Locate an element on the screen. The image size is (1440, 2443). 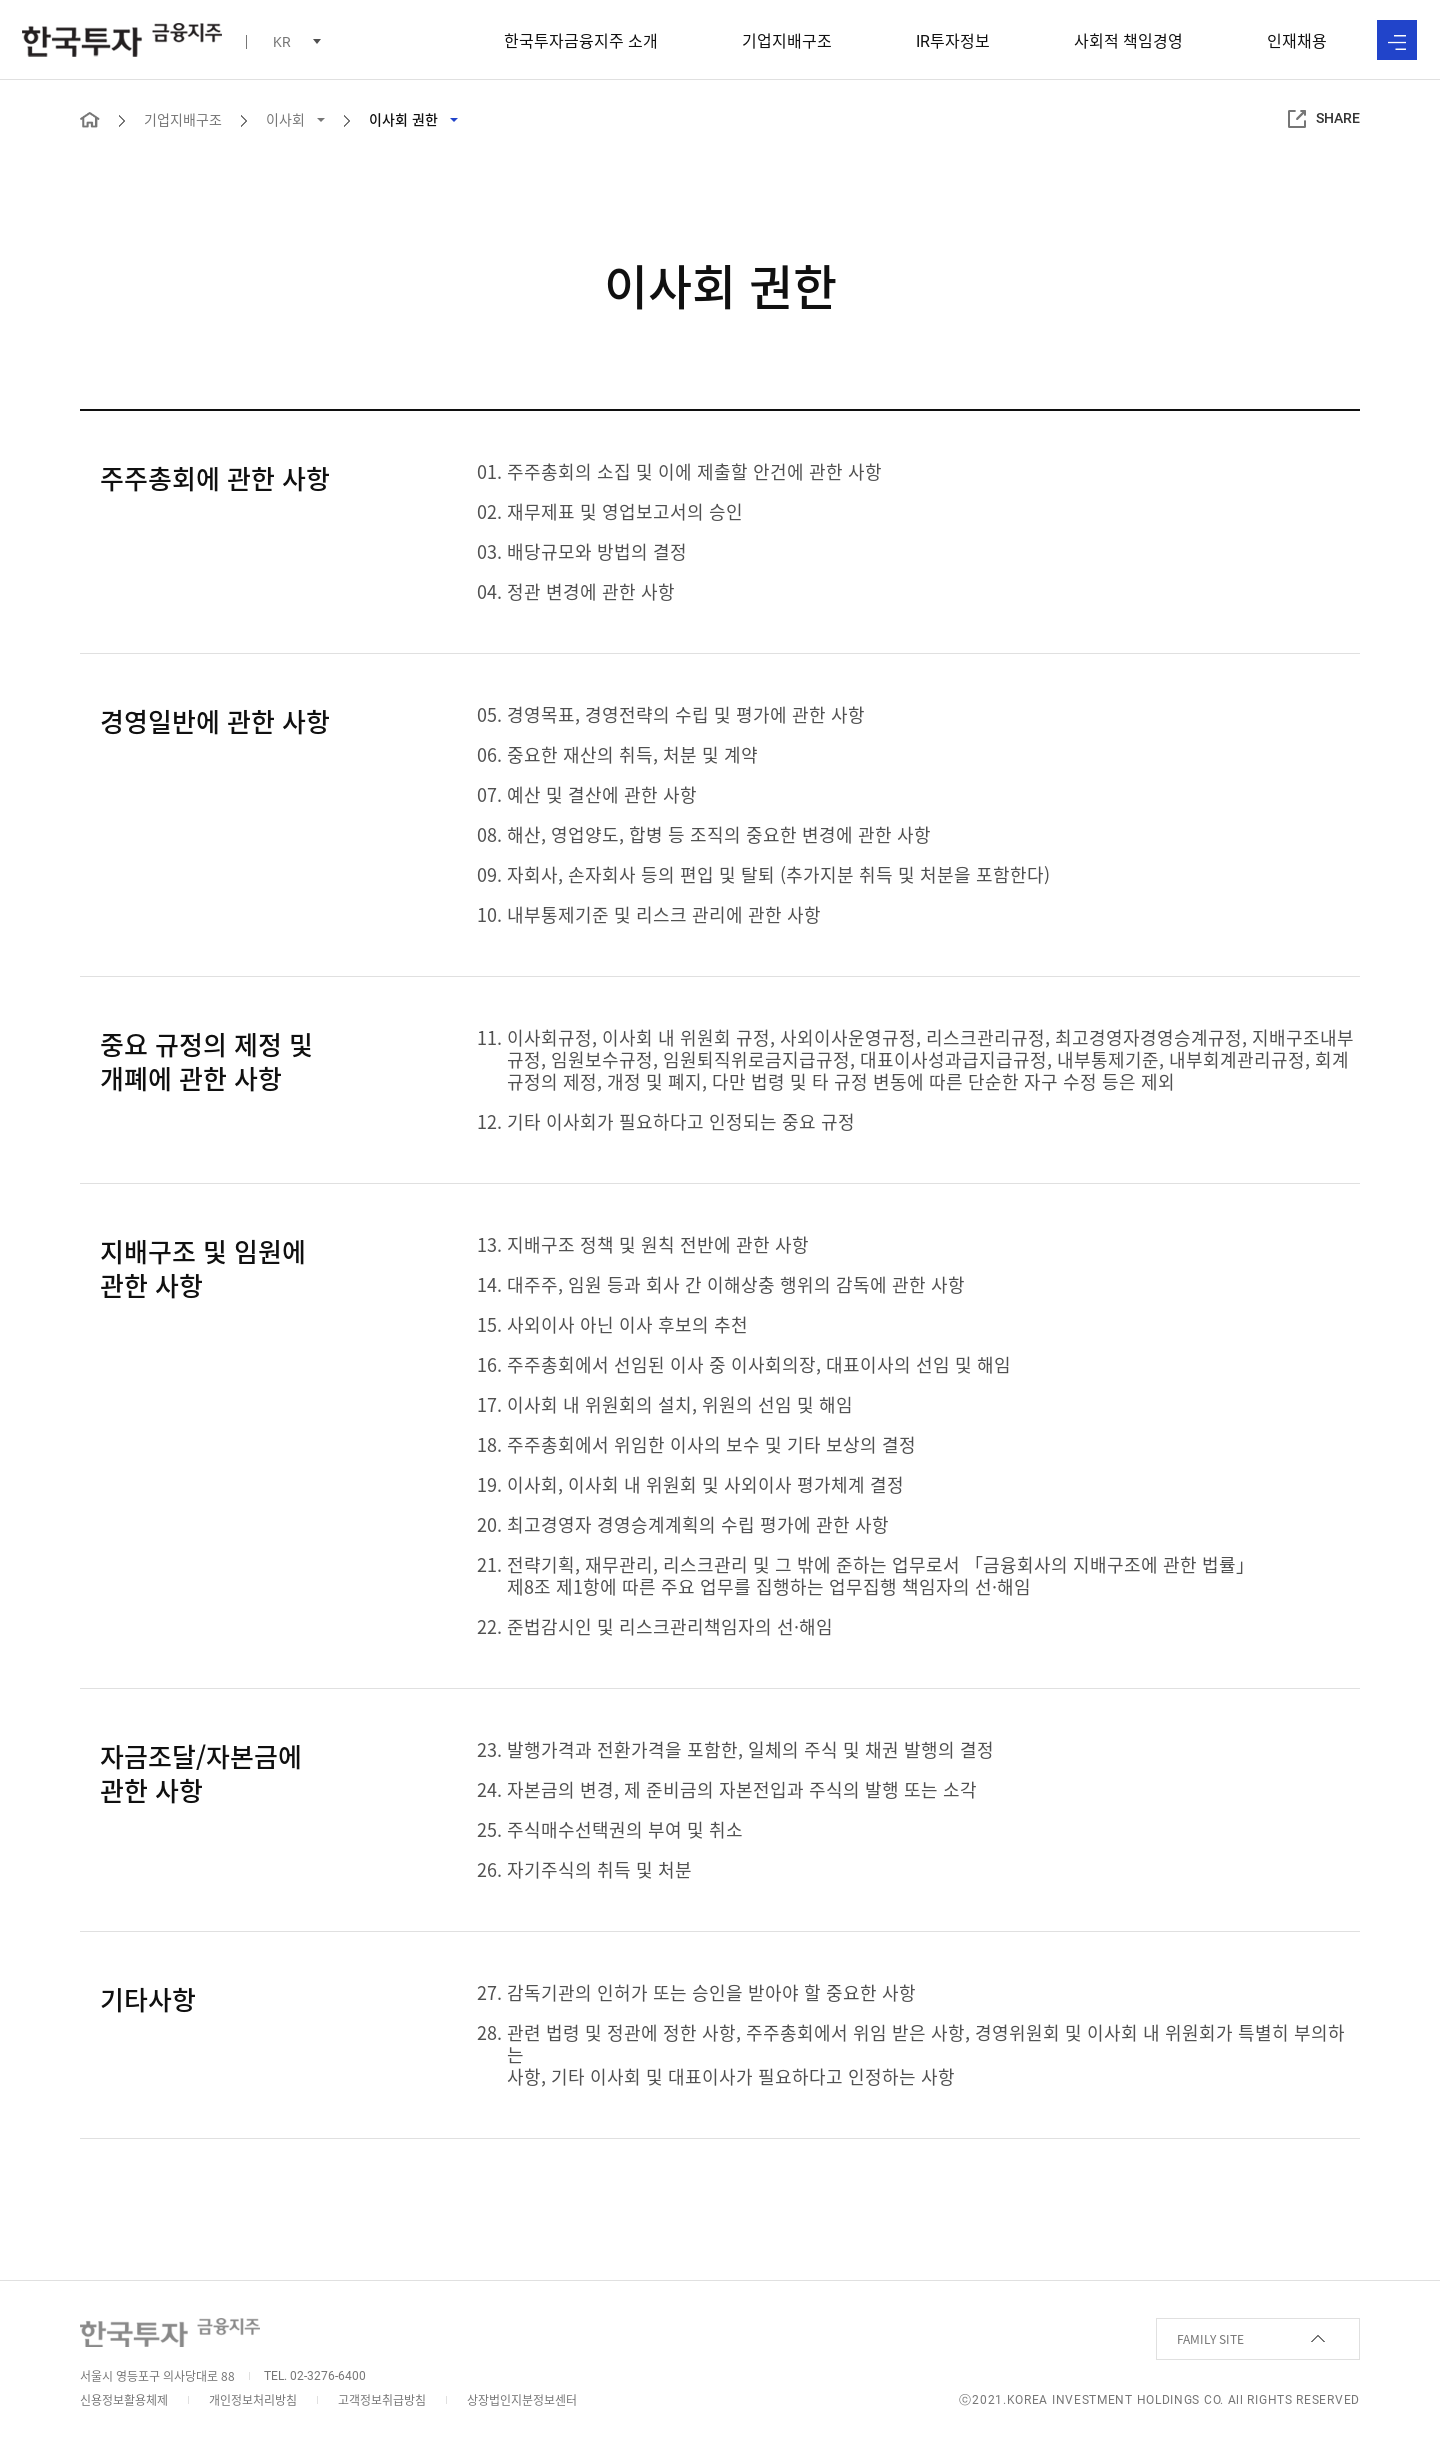
개인정보처리방침 is located at coordinates (253, 2400).